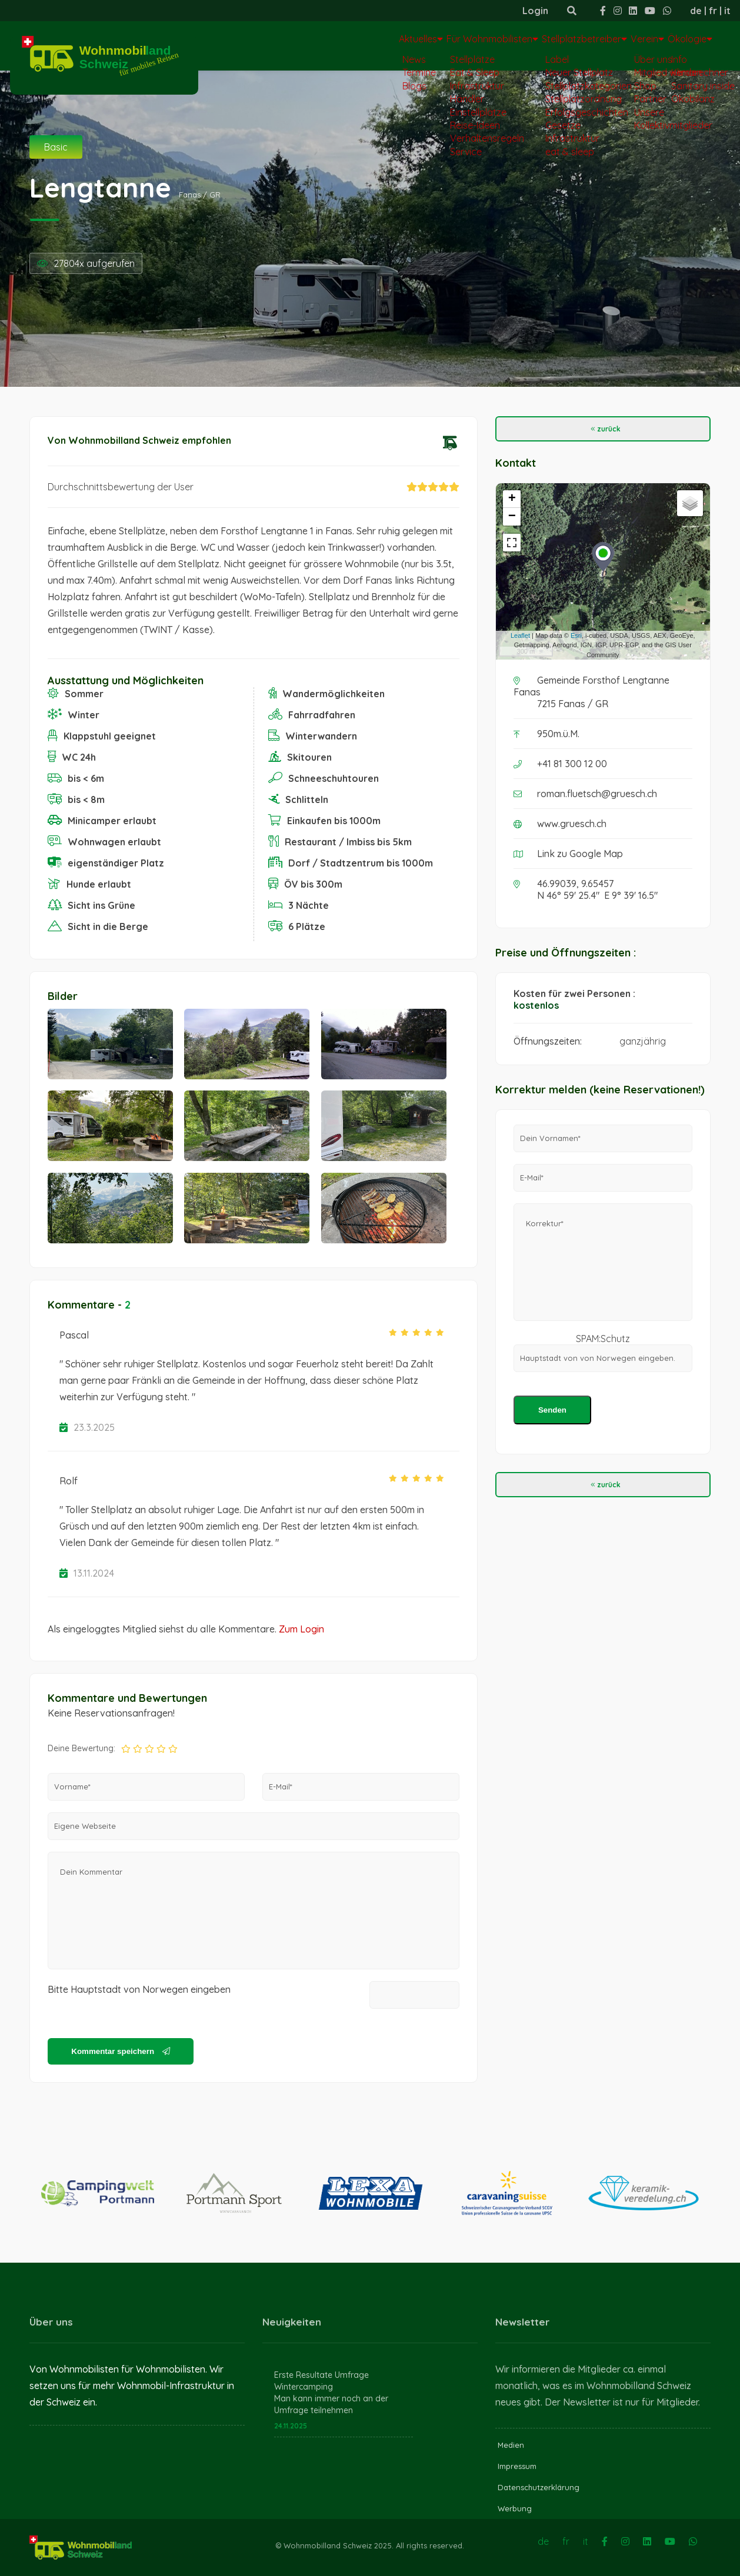  I want to click on Ökologie, so click(680, 45).